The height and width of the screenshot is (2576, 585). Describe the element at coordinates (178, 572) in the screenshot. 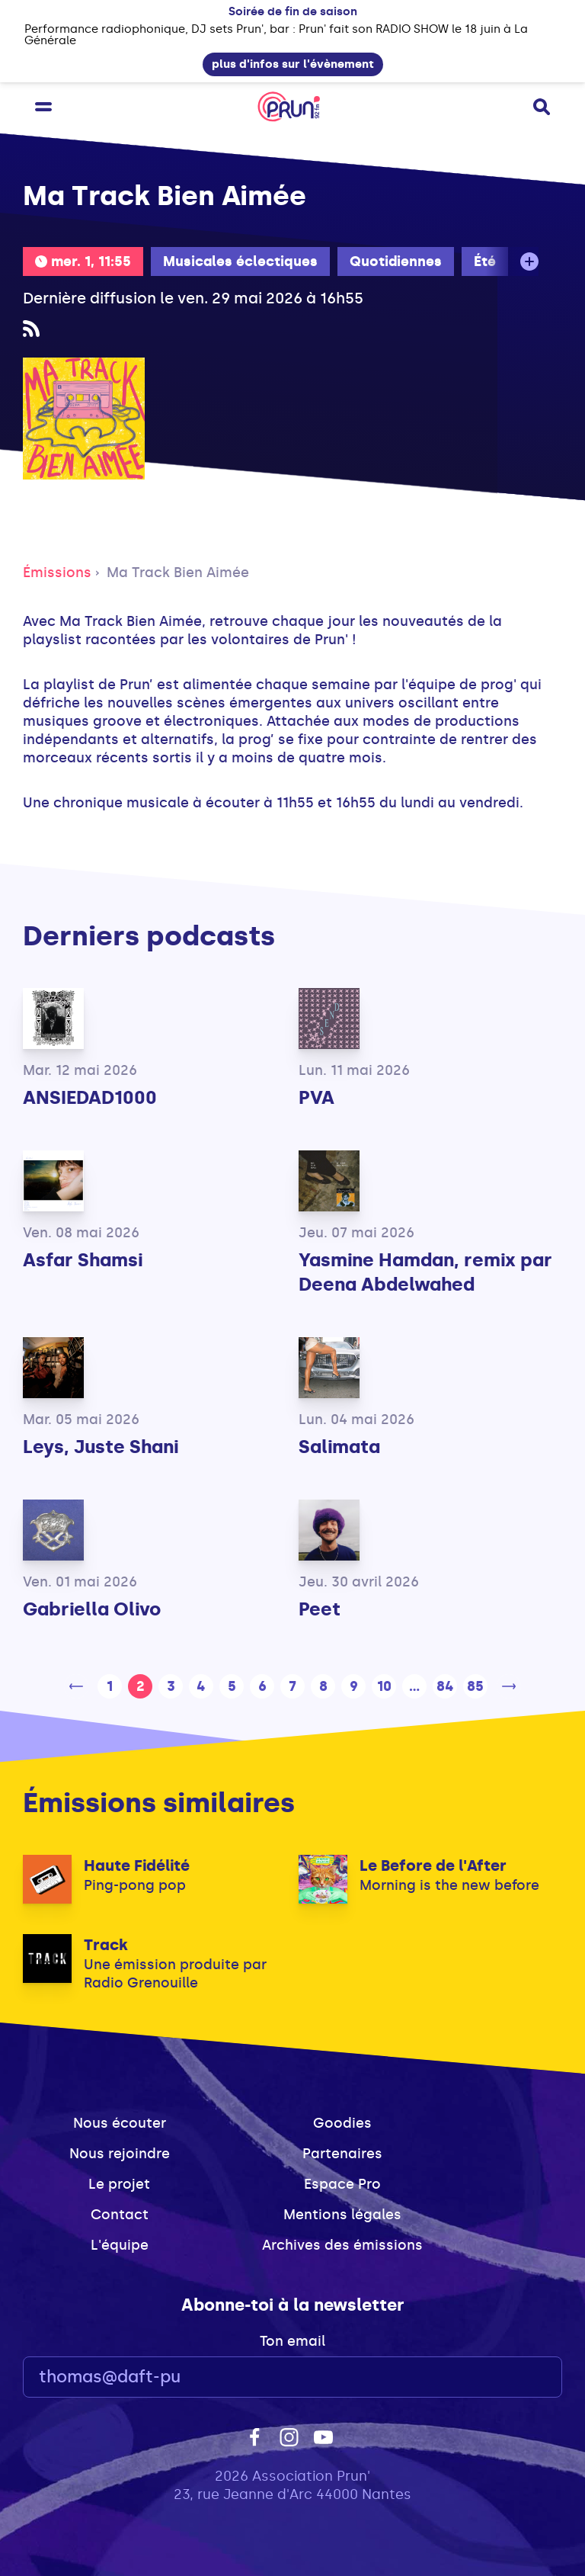

I see `Ma Track Bien Aimée` at that location.